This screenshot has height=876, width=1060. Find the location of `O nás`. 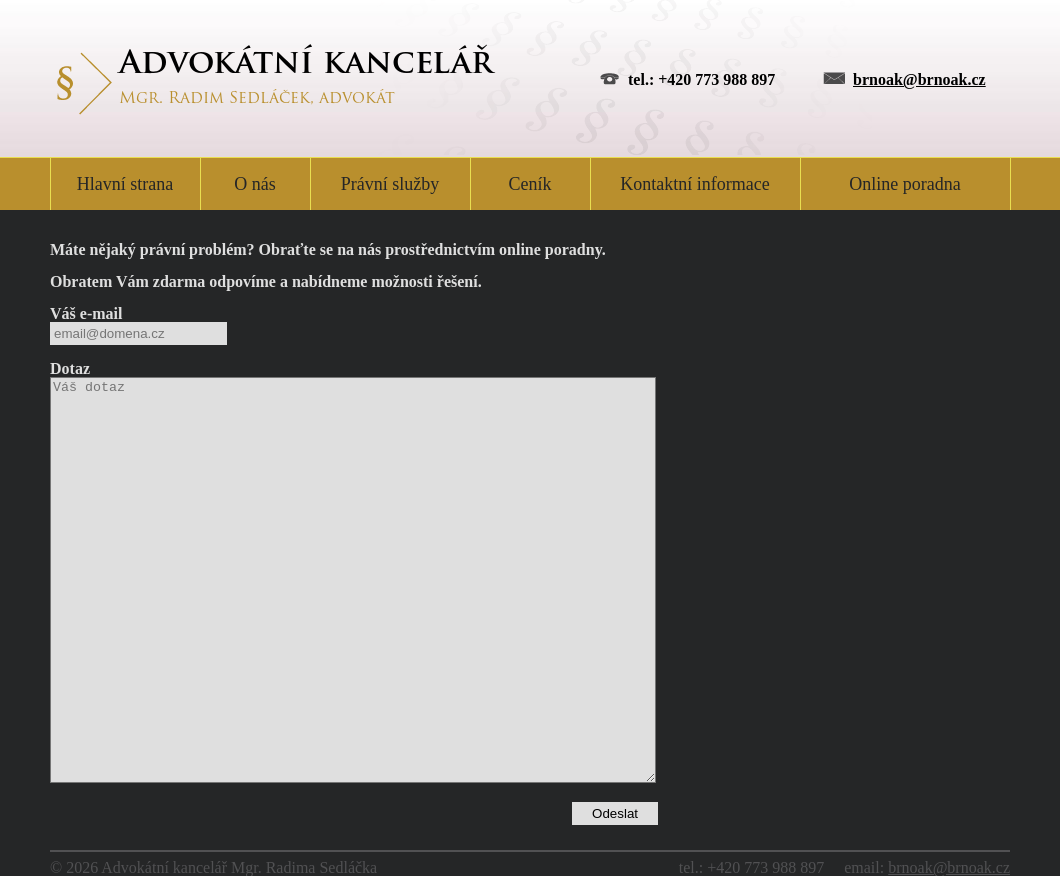

O nás is located at coordinates (255, 184).